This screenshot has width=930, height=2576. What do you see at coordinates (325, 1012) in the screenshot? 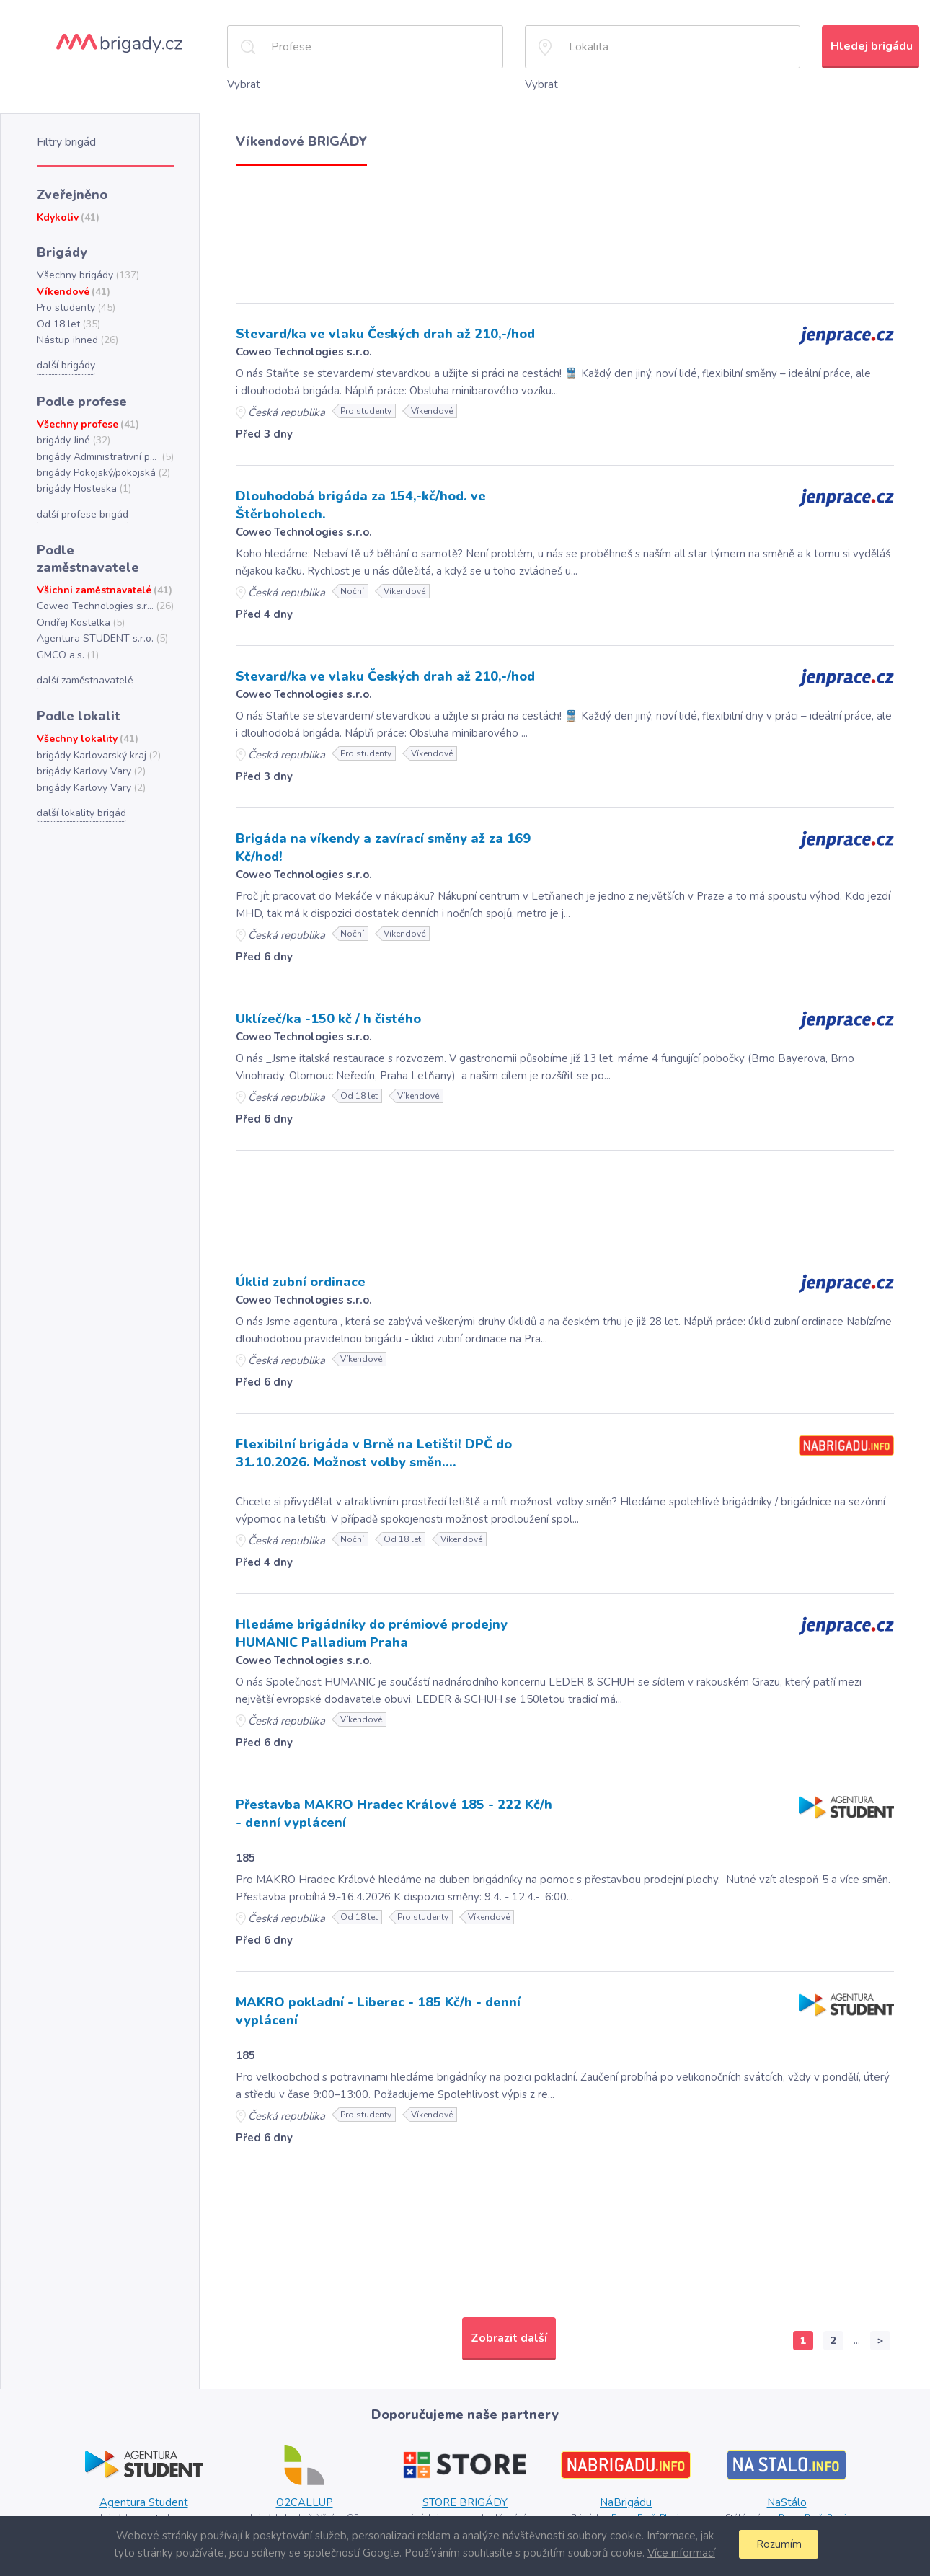
I see `Uklízeč/ka -150 kč / h čistého` at bounding box center [325, 1012].